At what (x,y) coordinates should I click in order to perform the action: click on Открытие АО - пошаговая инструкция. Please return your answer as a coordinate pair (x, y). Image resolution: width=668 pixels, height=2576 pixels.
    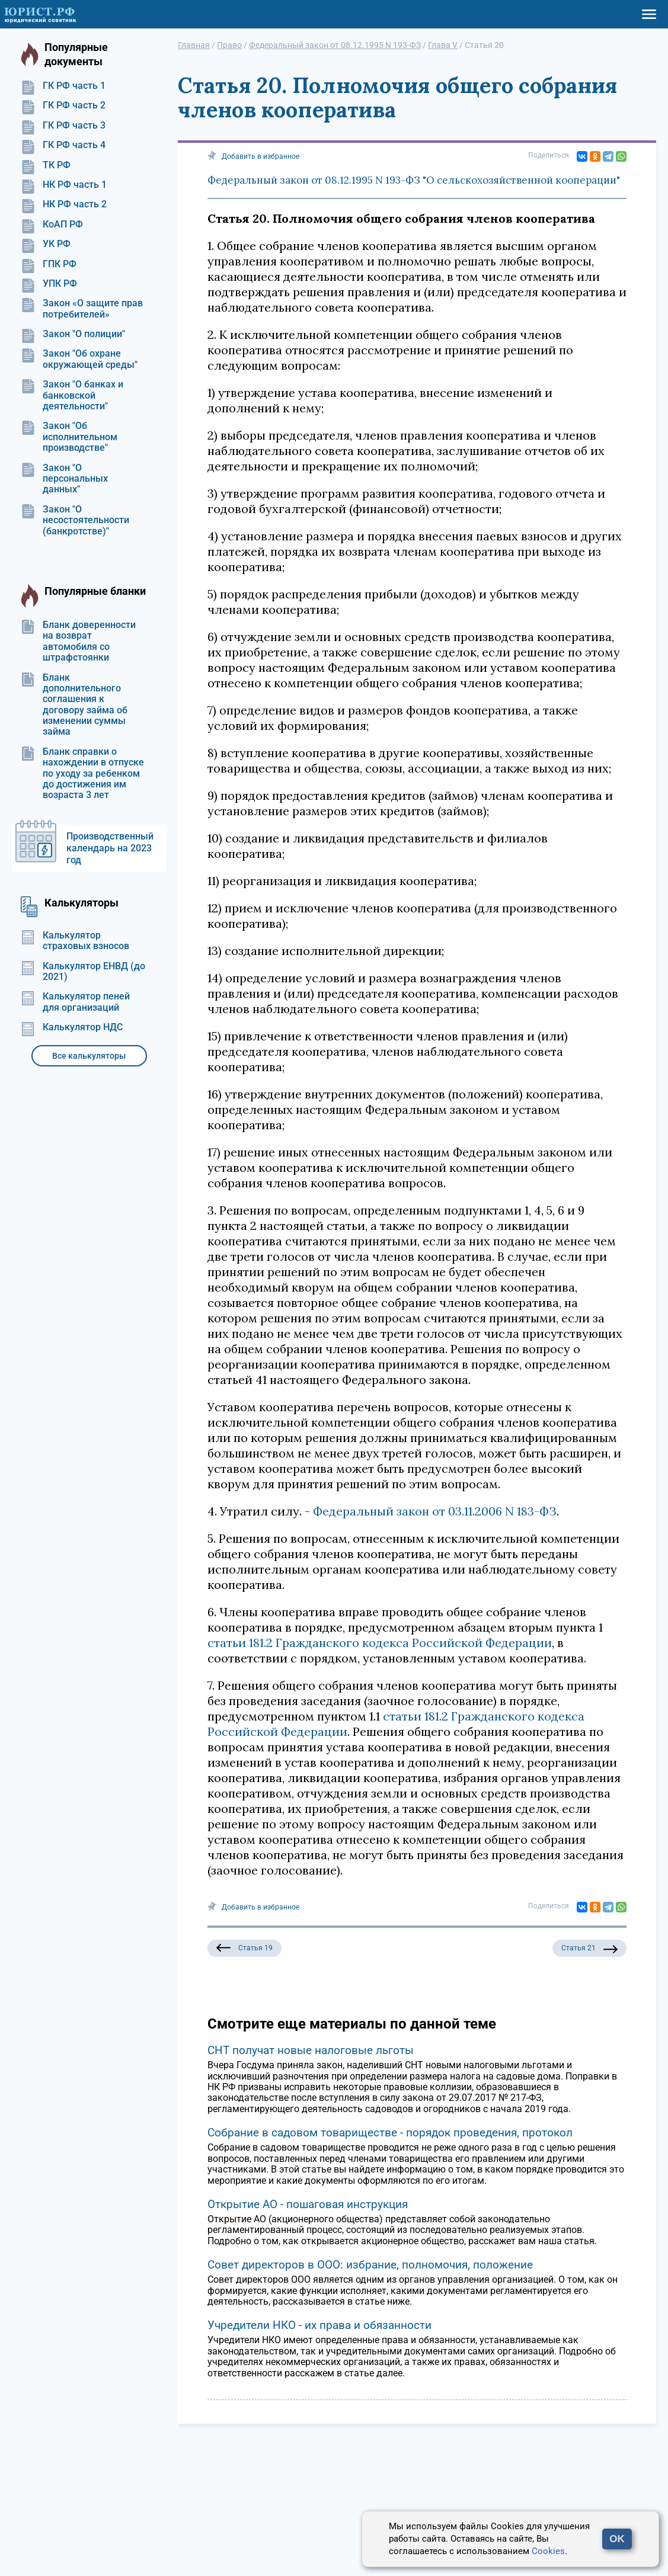
    Looking at the image, I should click on (307, 2204).